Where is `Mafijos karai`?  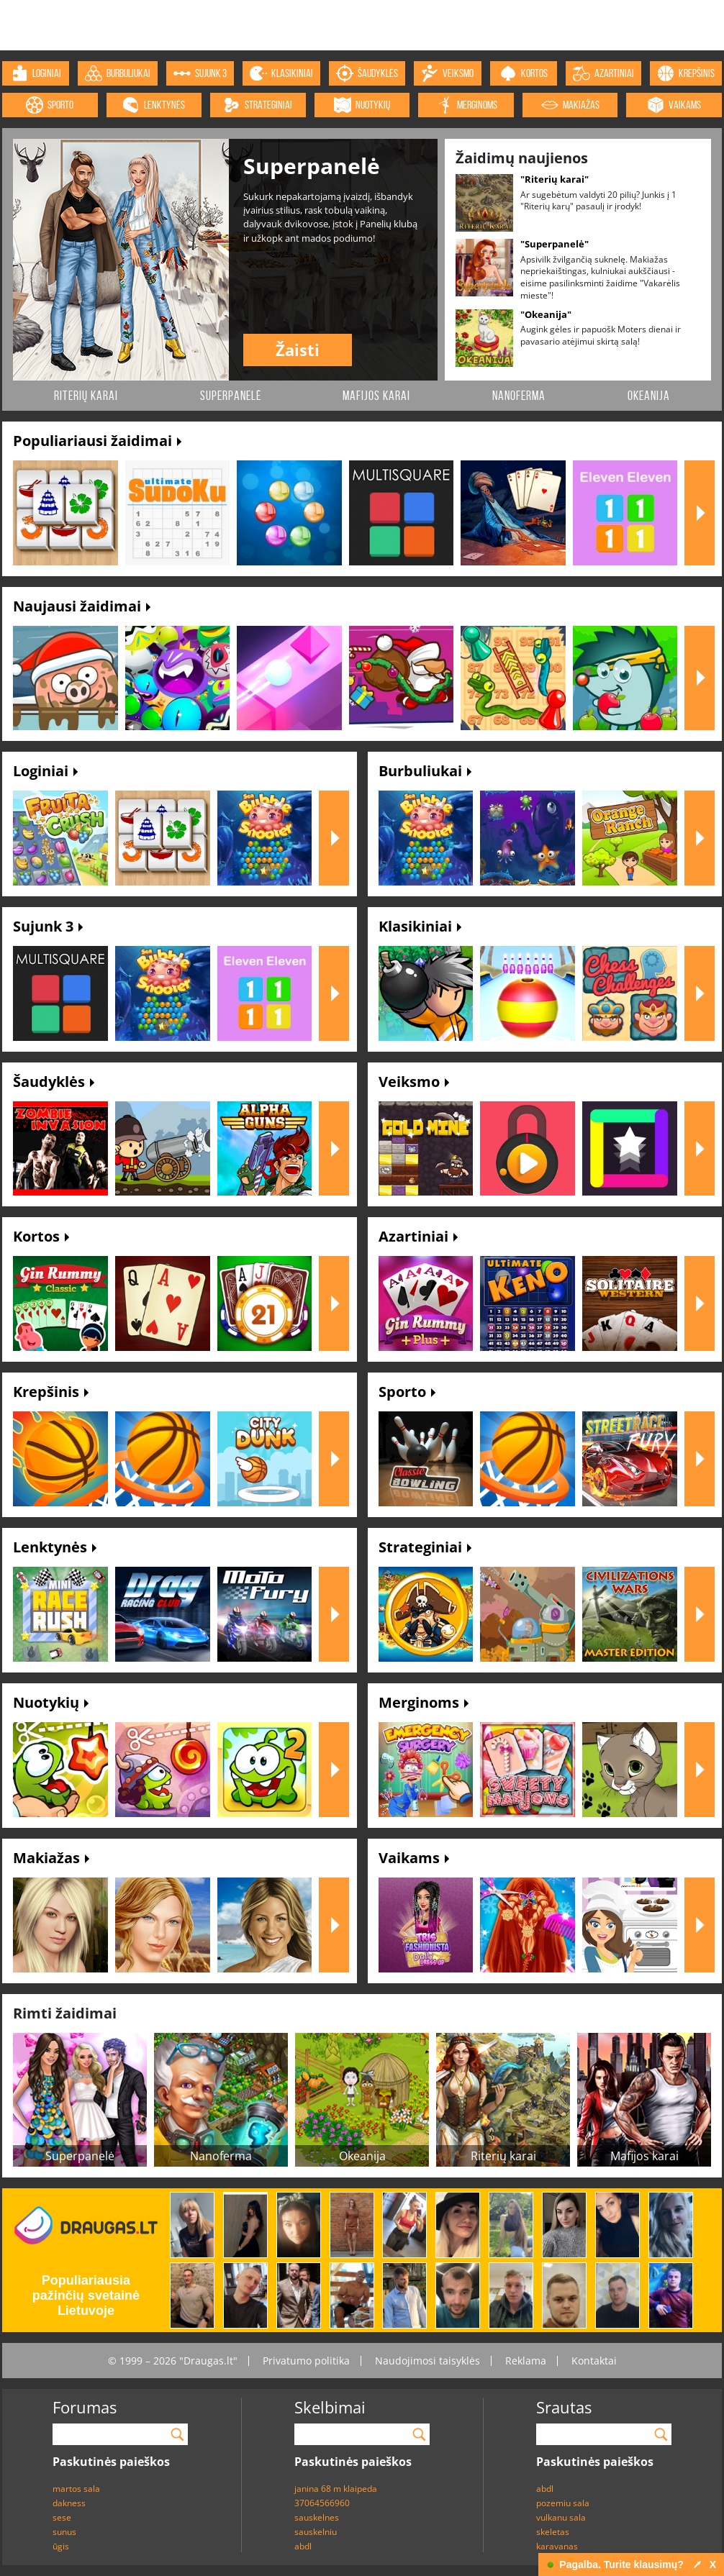
Mafijos karai is located at coordinates (376, 395).